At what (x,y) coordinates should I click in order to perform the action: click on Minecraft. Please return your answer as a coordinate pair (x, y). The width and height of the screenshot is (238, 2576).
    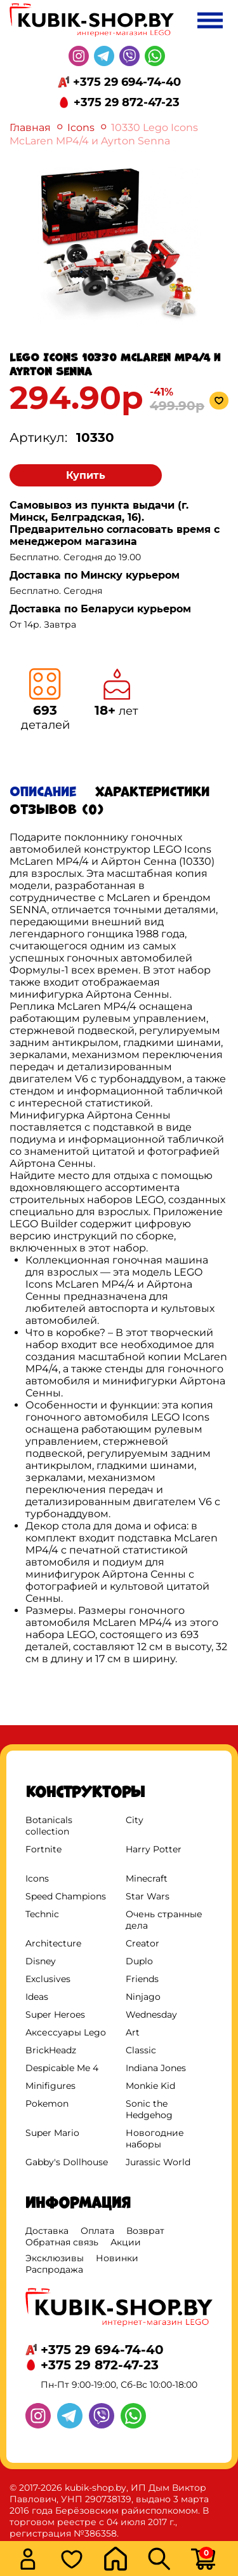
    Looking at the image, I should click on (147, 1878).